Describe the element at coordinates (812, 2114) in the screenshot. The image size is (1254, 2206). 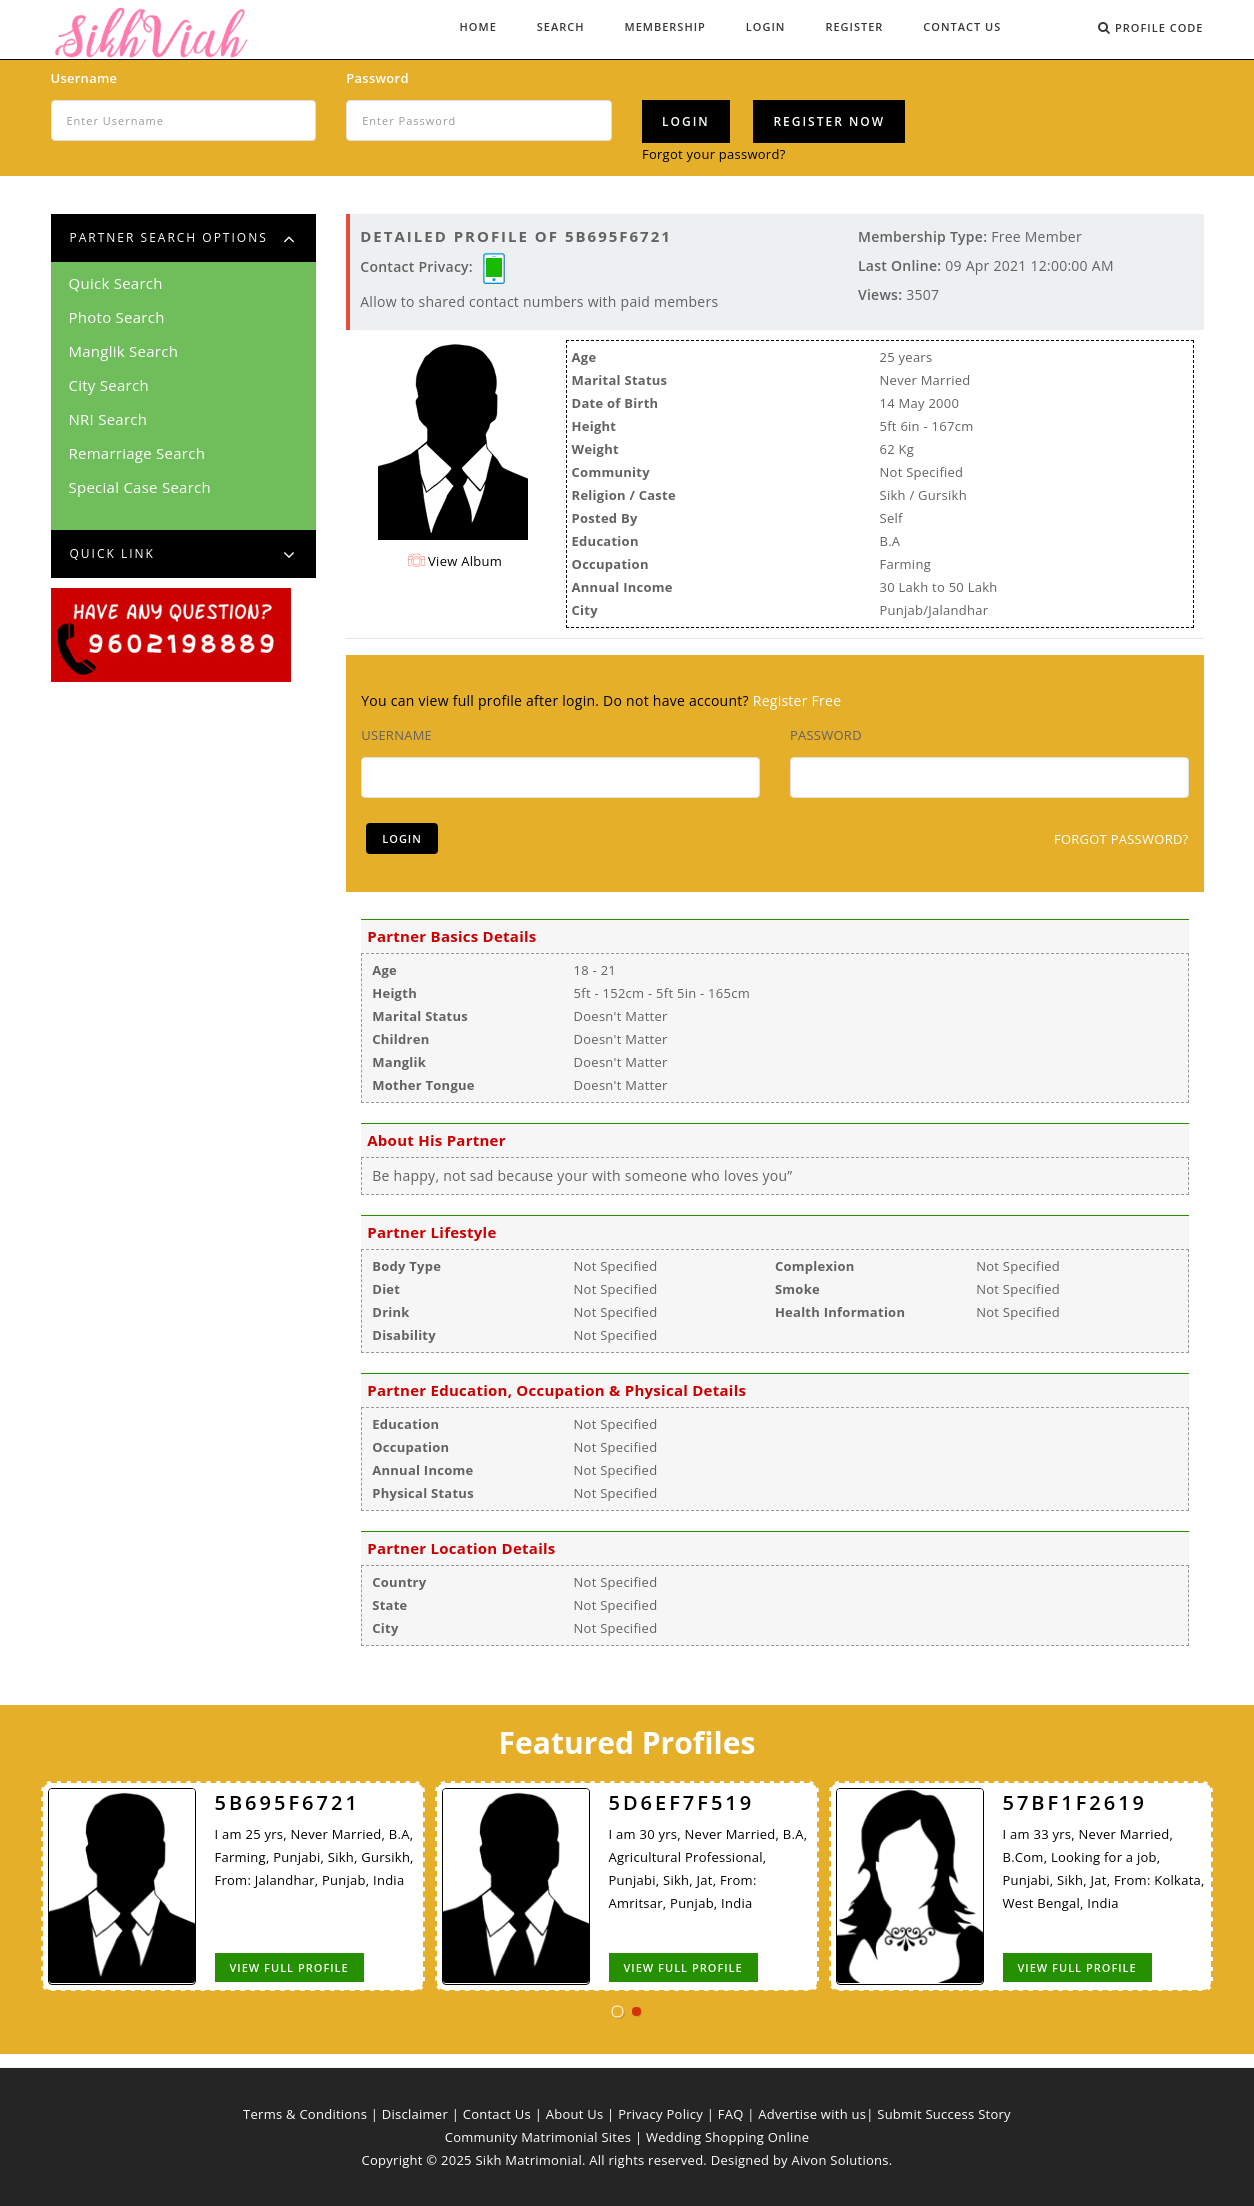
I see `Advertise with us` at that location.